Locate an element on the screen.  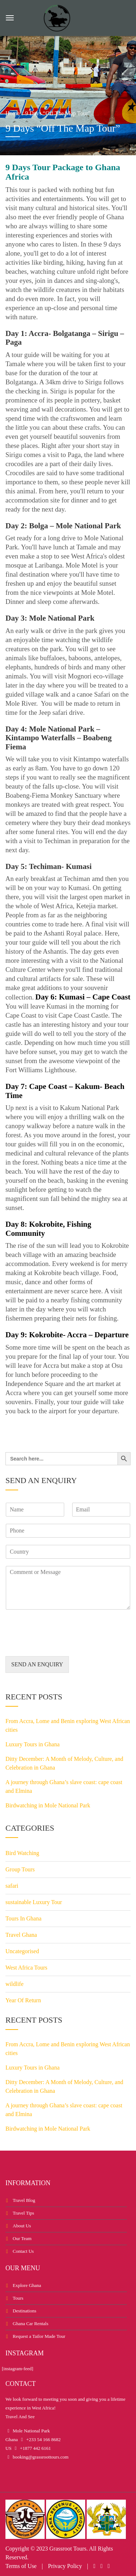
Year Of Return is located at coordinates (23, 2000).